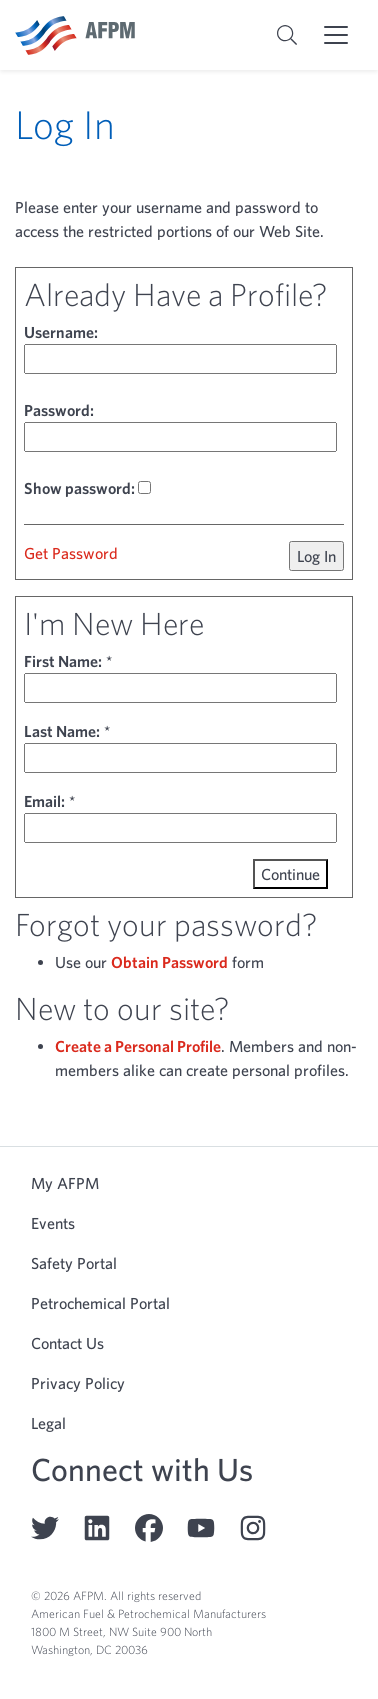 The height and width of the screenshot is (1699, 378). Describe the element at coordinates (65, 1183) in the screenshot. I see `My AFPM` at that location.